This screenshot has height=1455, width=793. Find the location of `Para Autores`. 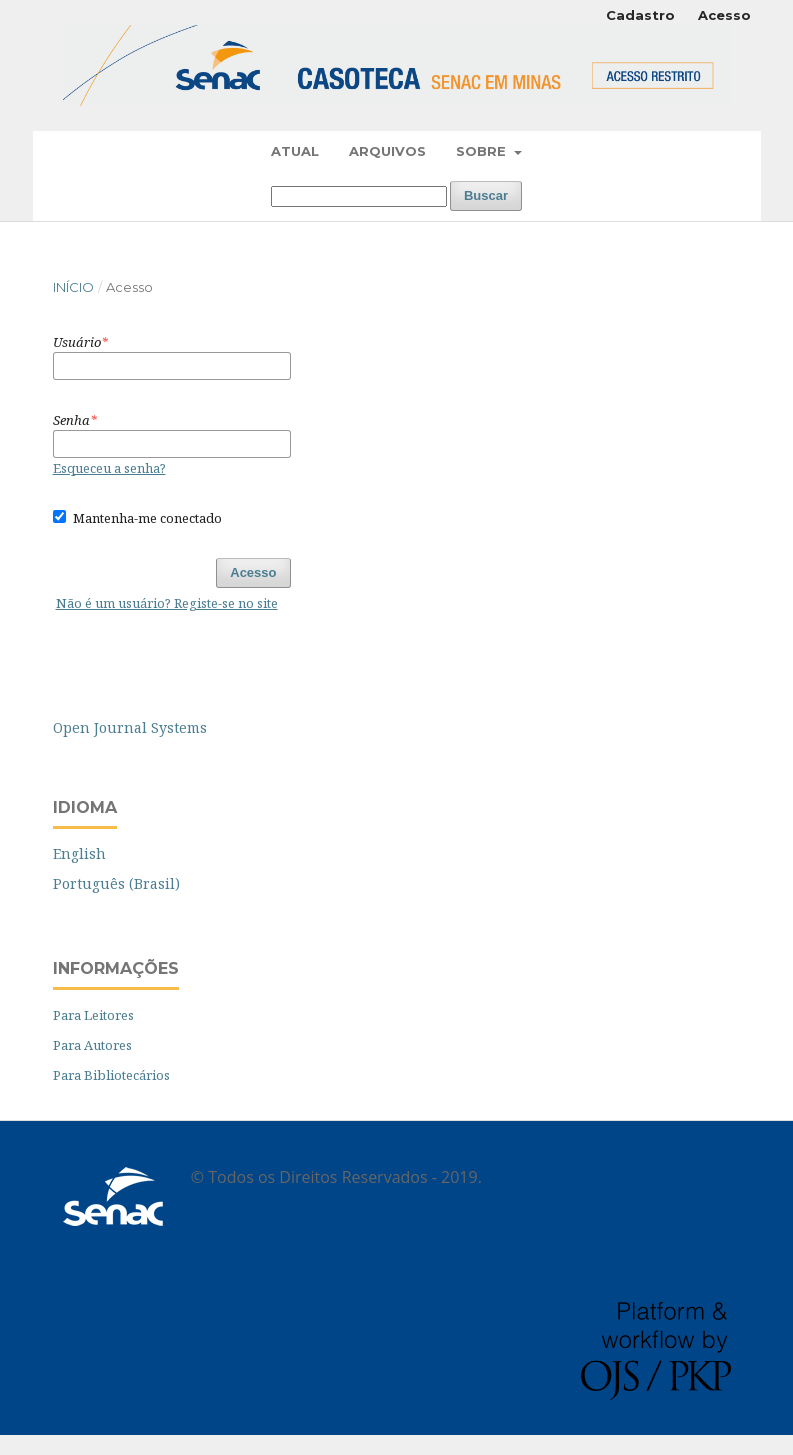

Para Autores is located at coordinates (92, 1045).